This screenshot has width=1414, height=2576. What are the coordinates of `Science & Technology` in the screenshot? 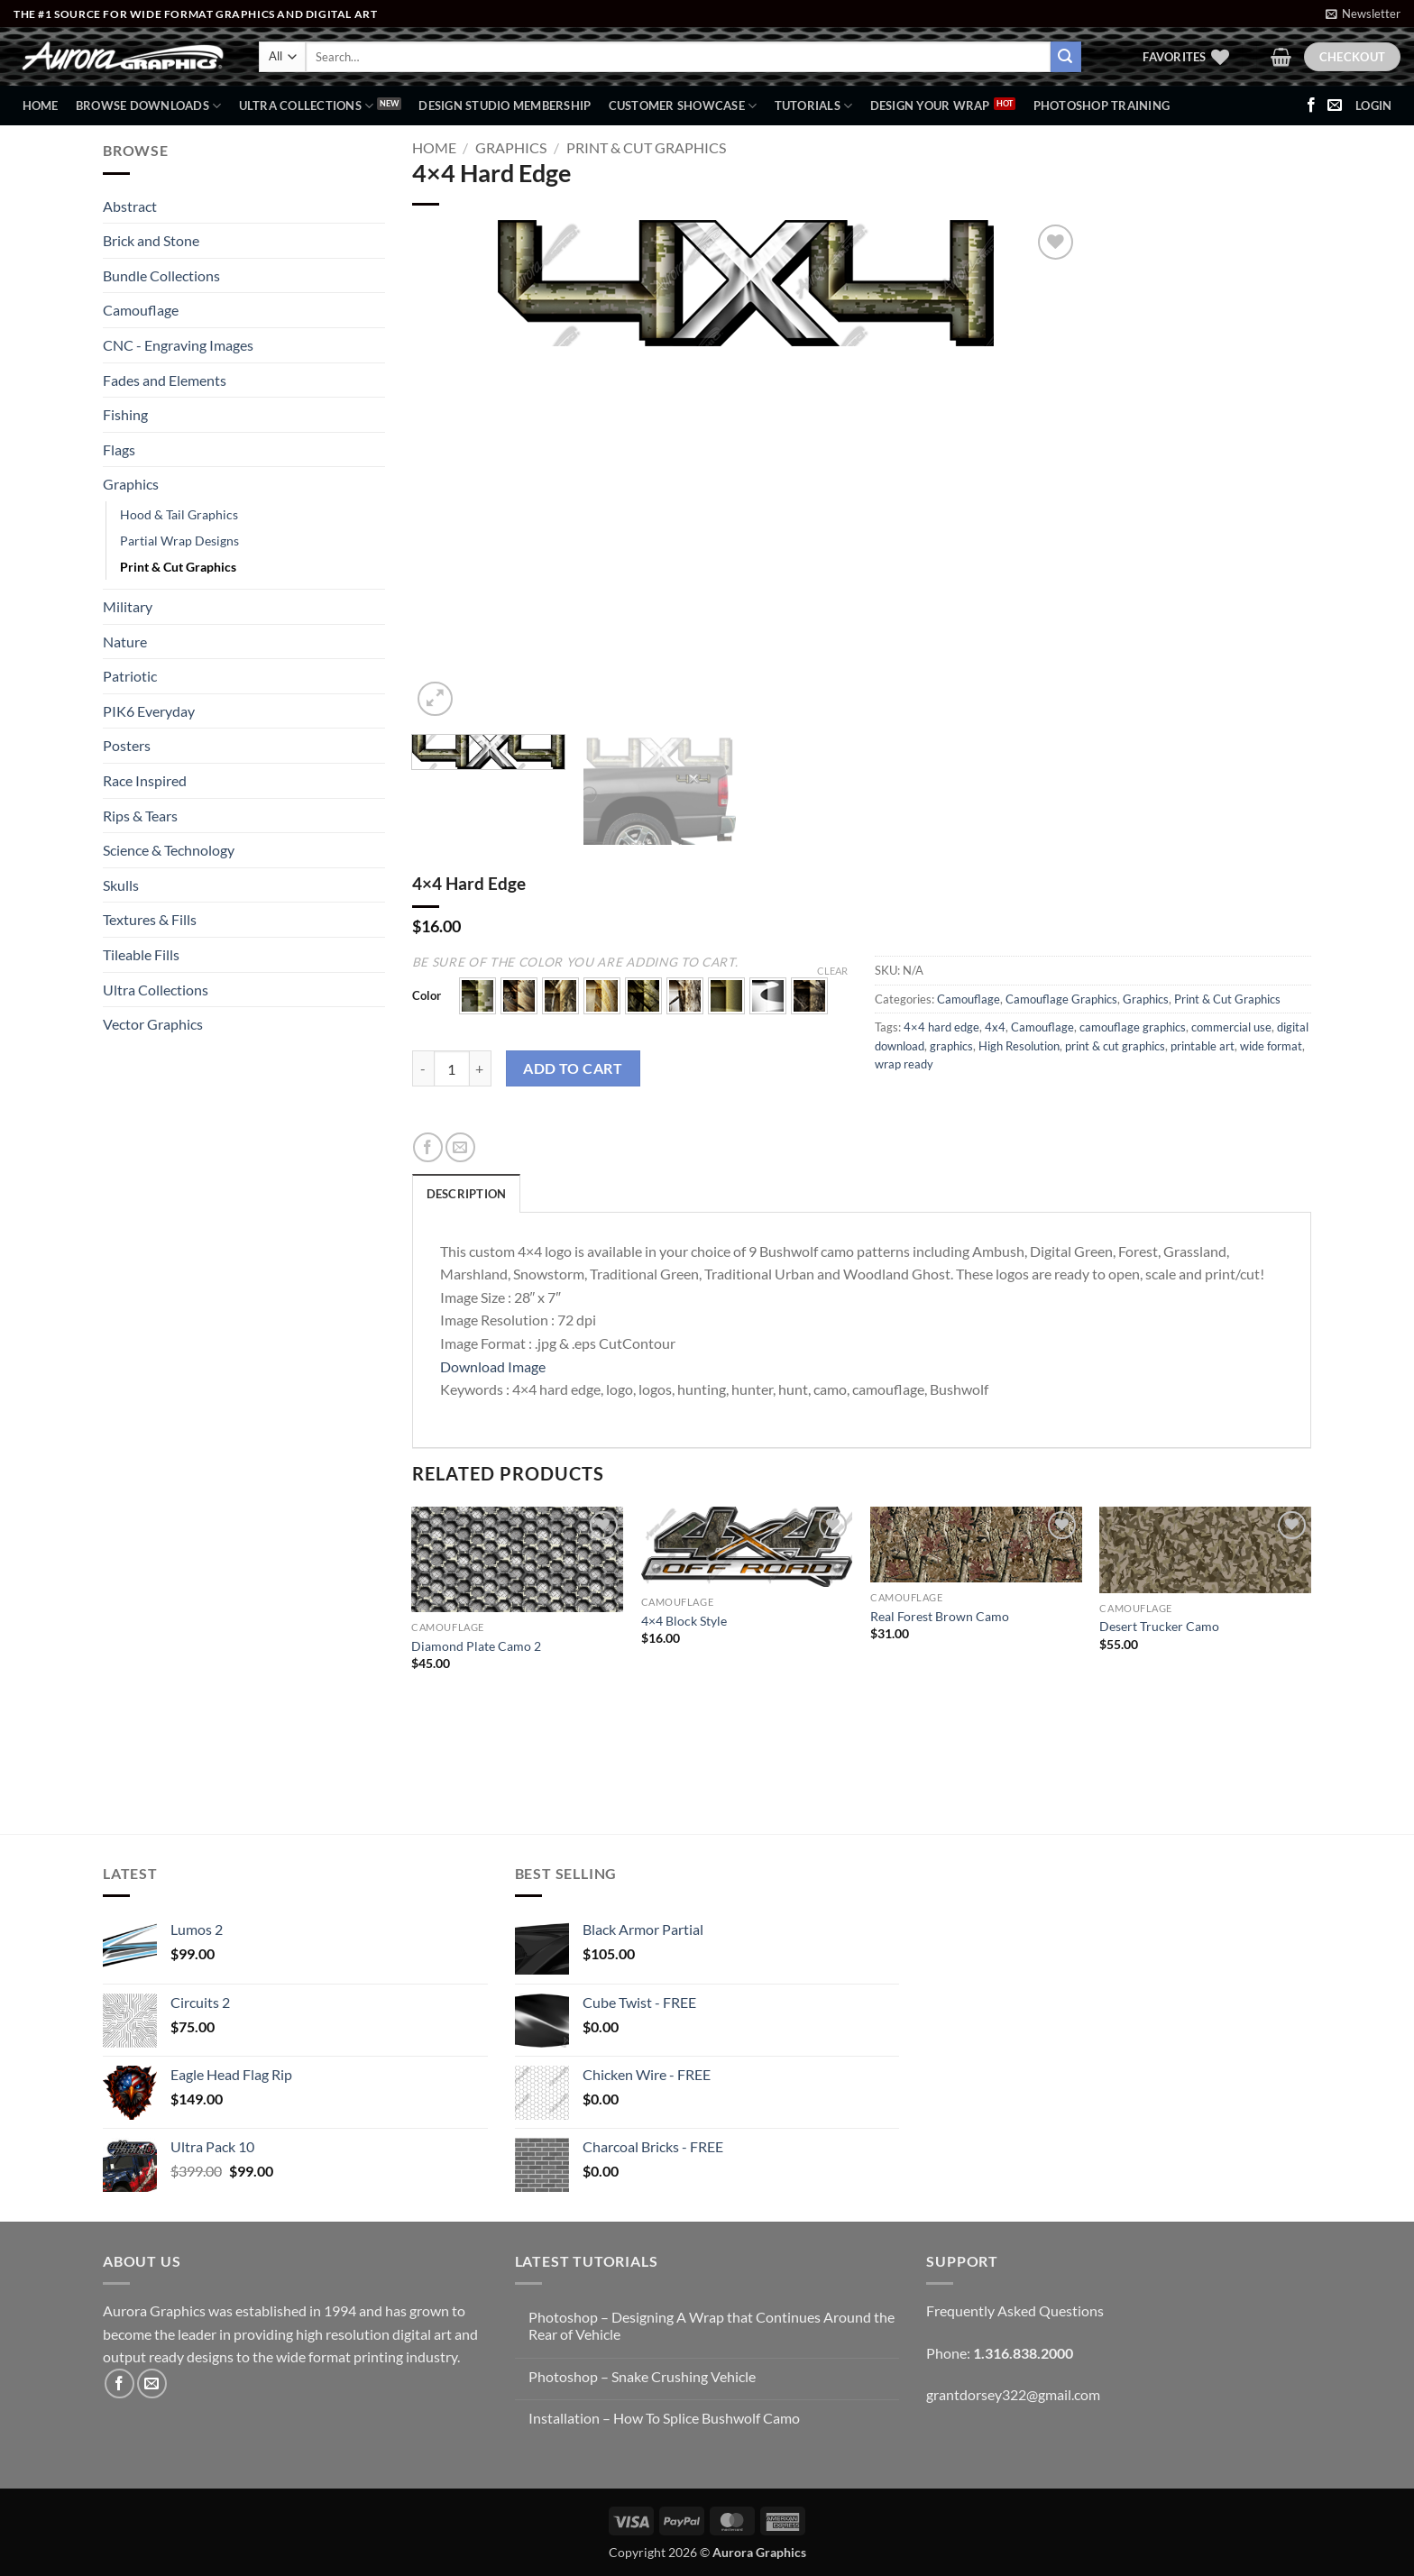 It's located at (168, 849).